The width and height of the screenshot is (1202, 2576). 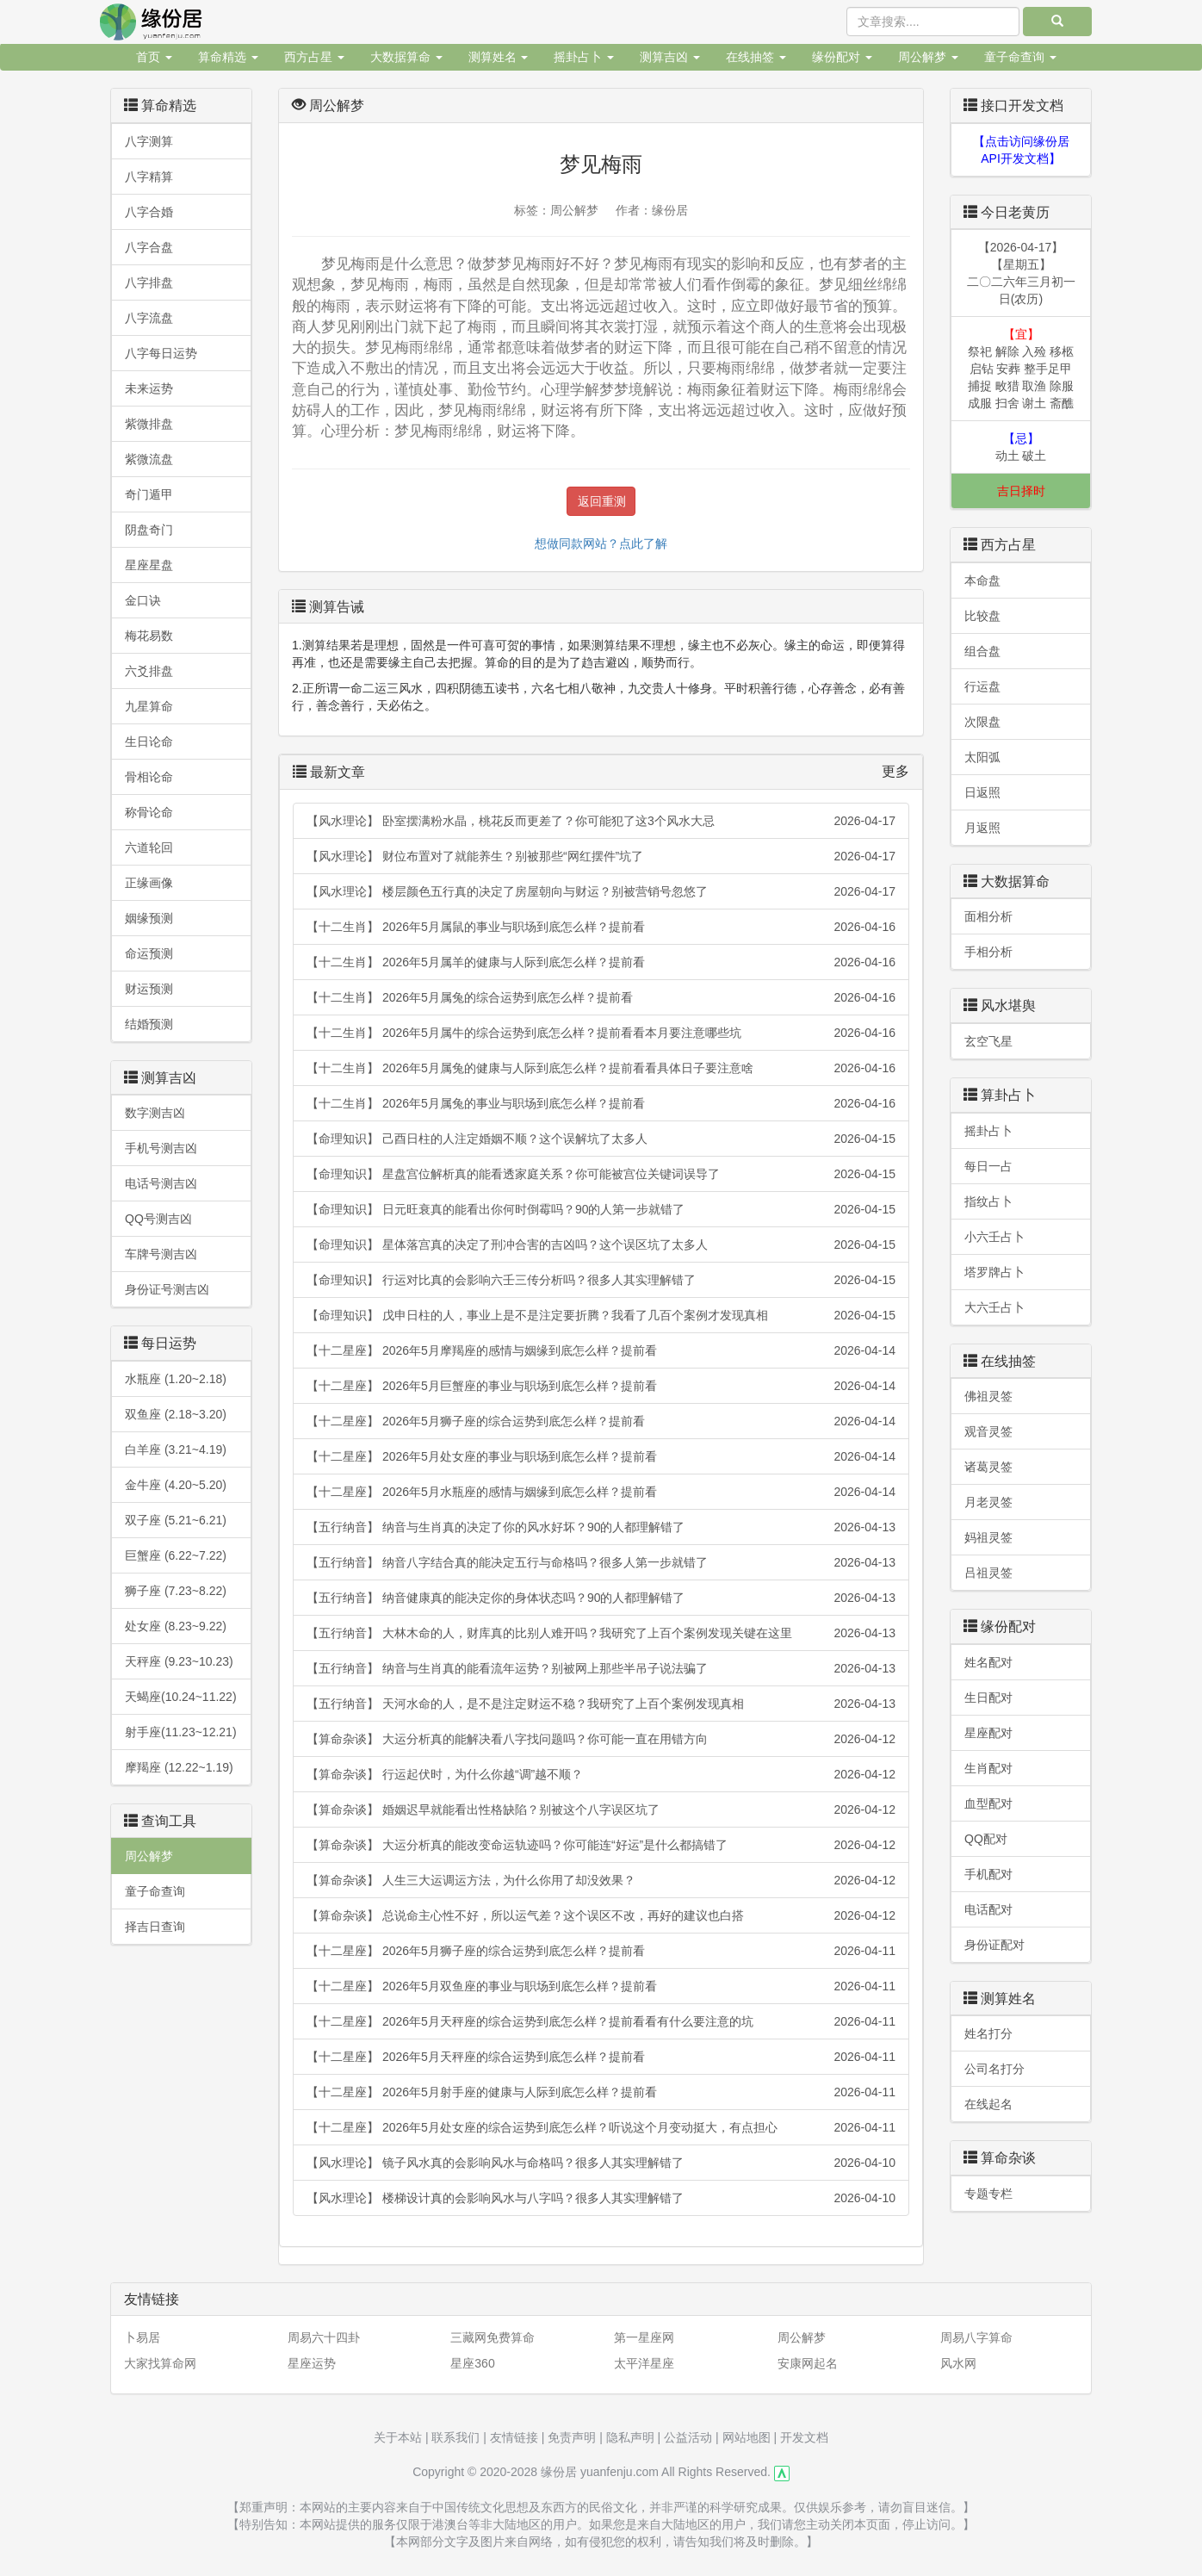 What do you see at coordinates (601, 1103) in the screenshot?
I see `【十二生肖】 2026年5月属兔的事业与职场到底怎么样？提前看` at bounding box center [601, 1103].